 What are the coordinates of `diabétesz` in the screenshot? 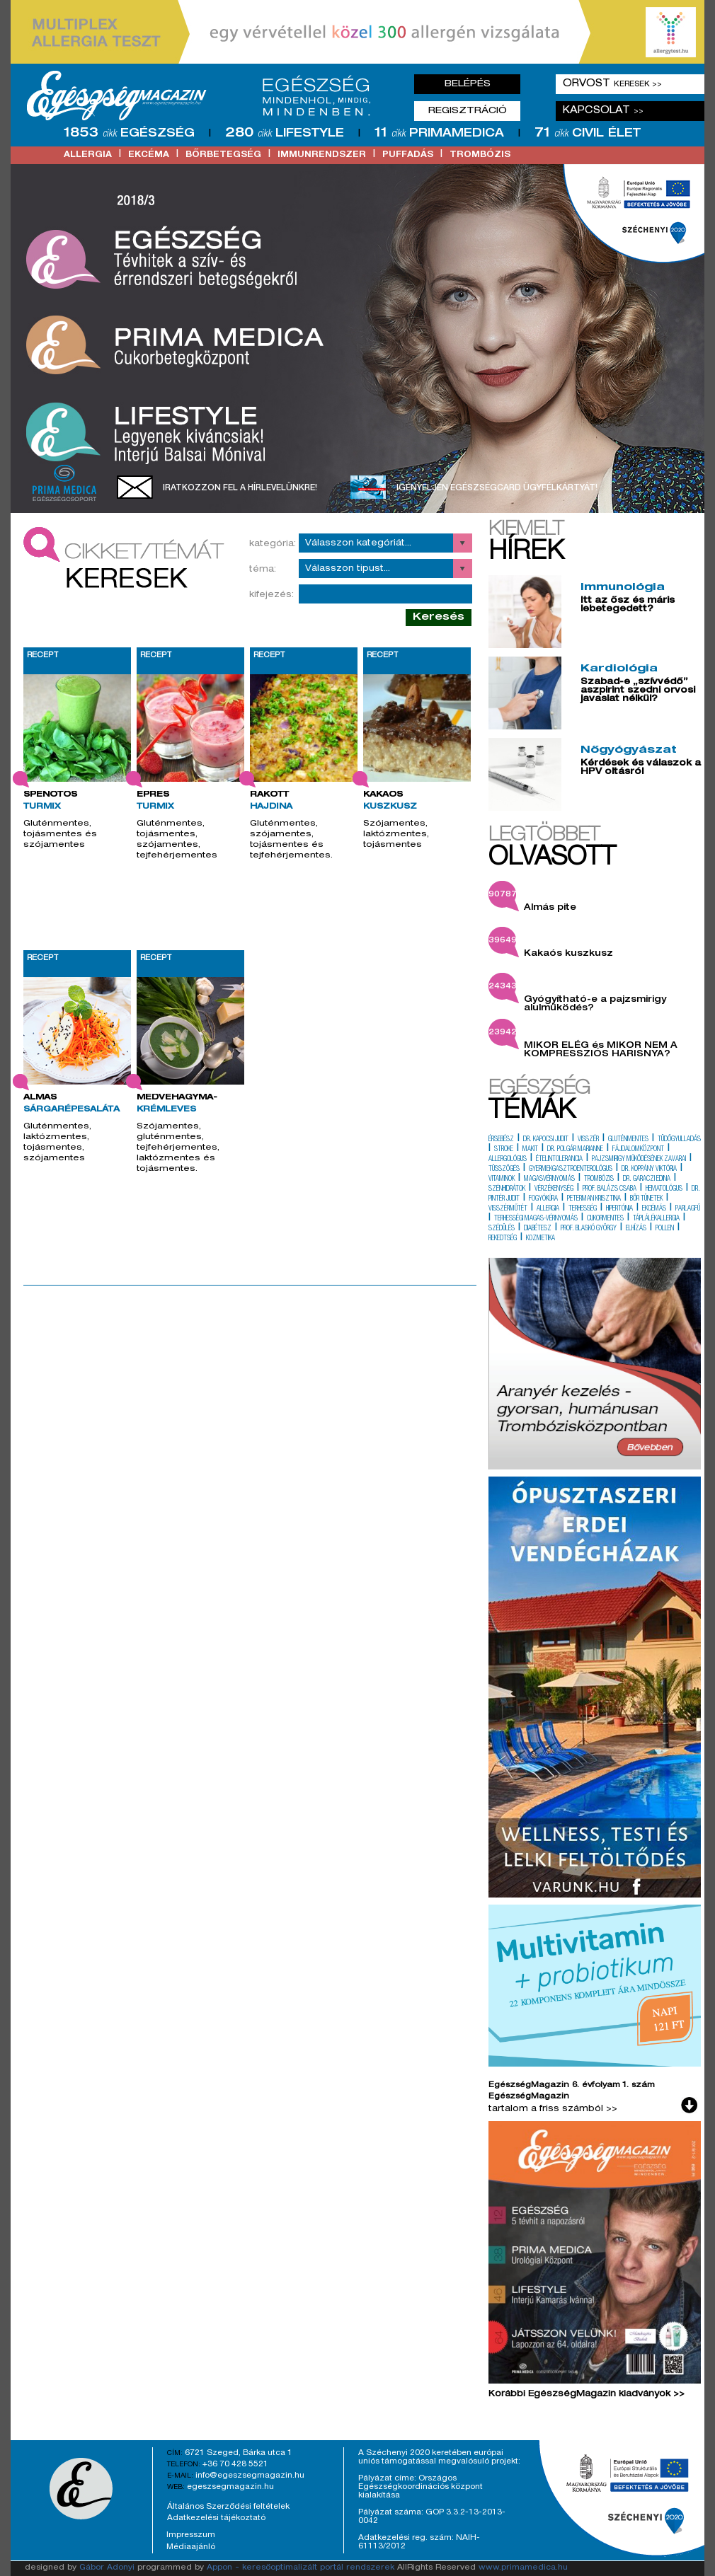 It's located at (537, 1228).